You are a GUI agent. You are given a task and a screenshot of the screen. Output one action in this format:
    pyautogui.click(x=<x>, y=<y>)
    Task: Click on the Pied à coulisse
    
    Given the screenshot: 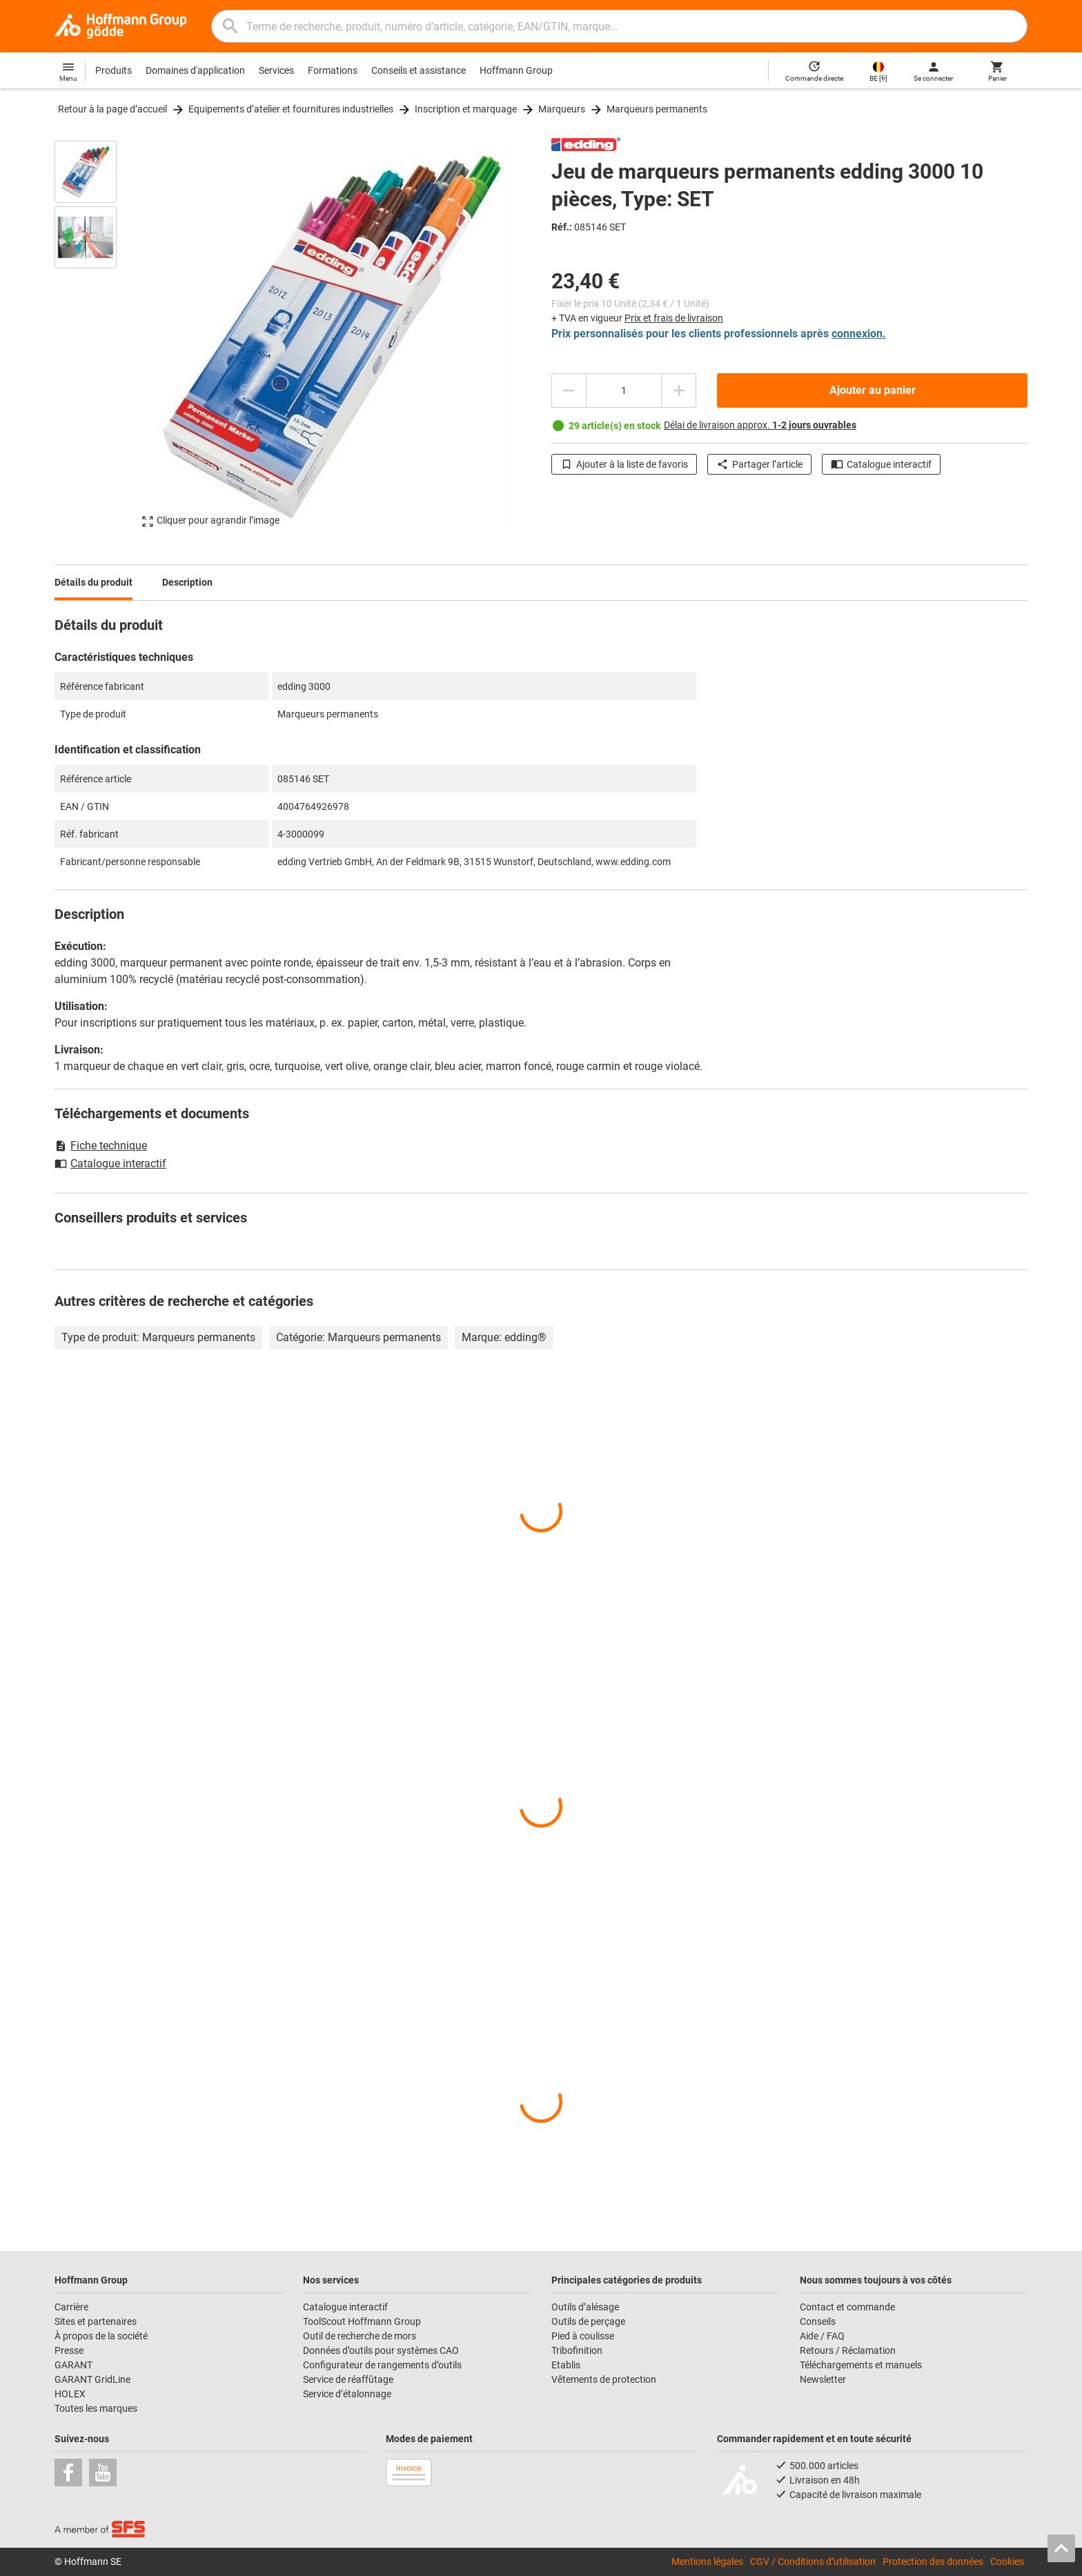 What is the action you would take?
    pyautogui.click(x=582, y=2335)
    